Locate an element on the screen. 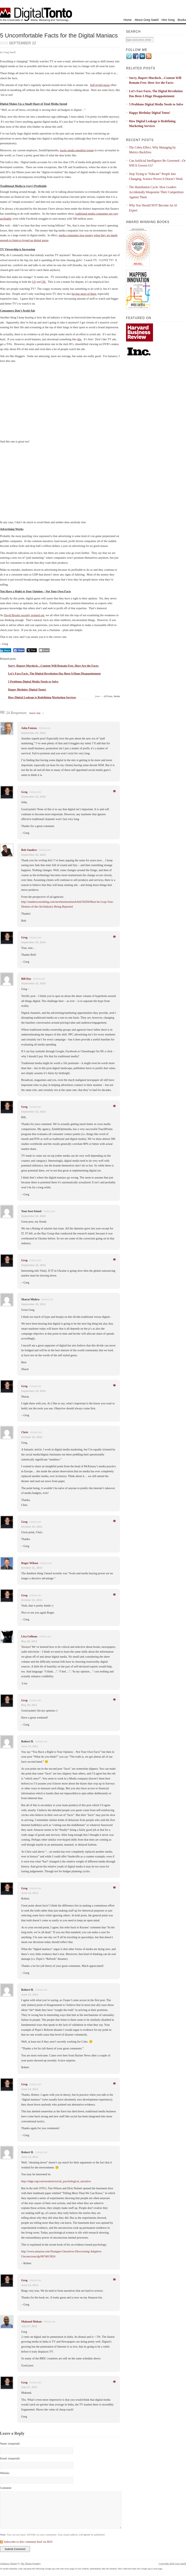  Let’s Face Facts, The Digital Revolution Has Been A Huge Disappointment is located at coordinates (54, 673).